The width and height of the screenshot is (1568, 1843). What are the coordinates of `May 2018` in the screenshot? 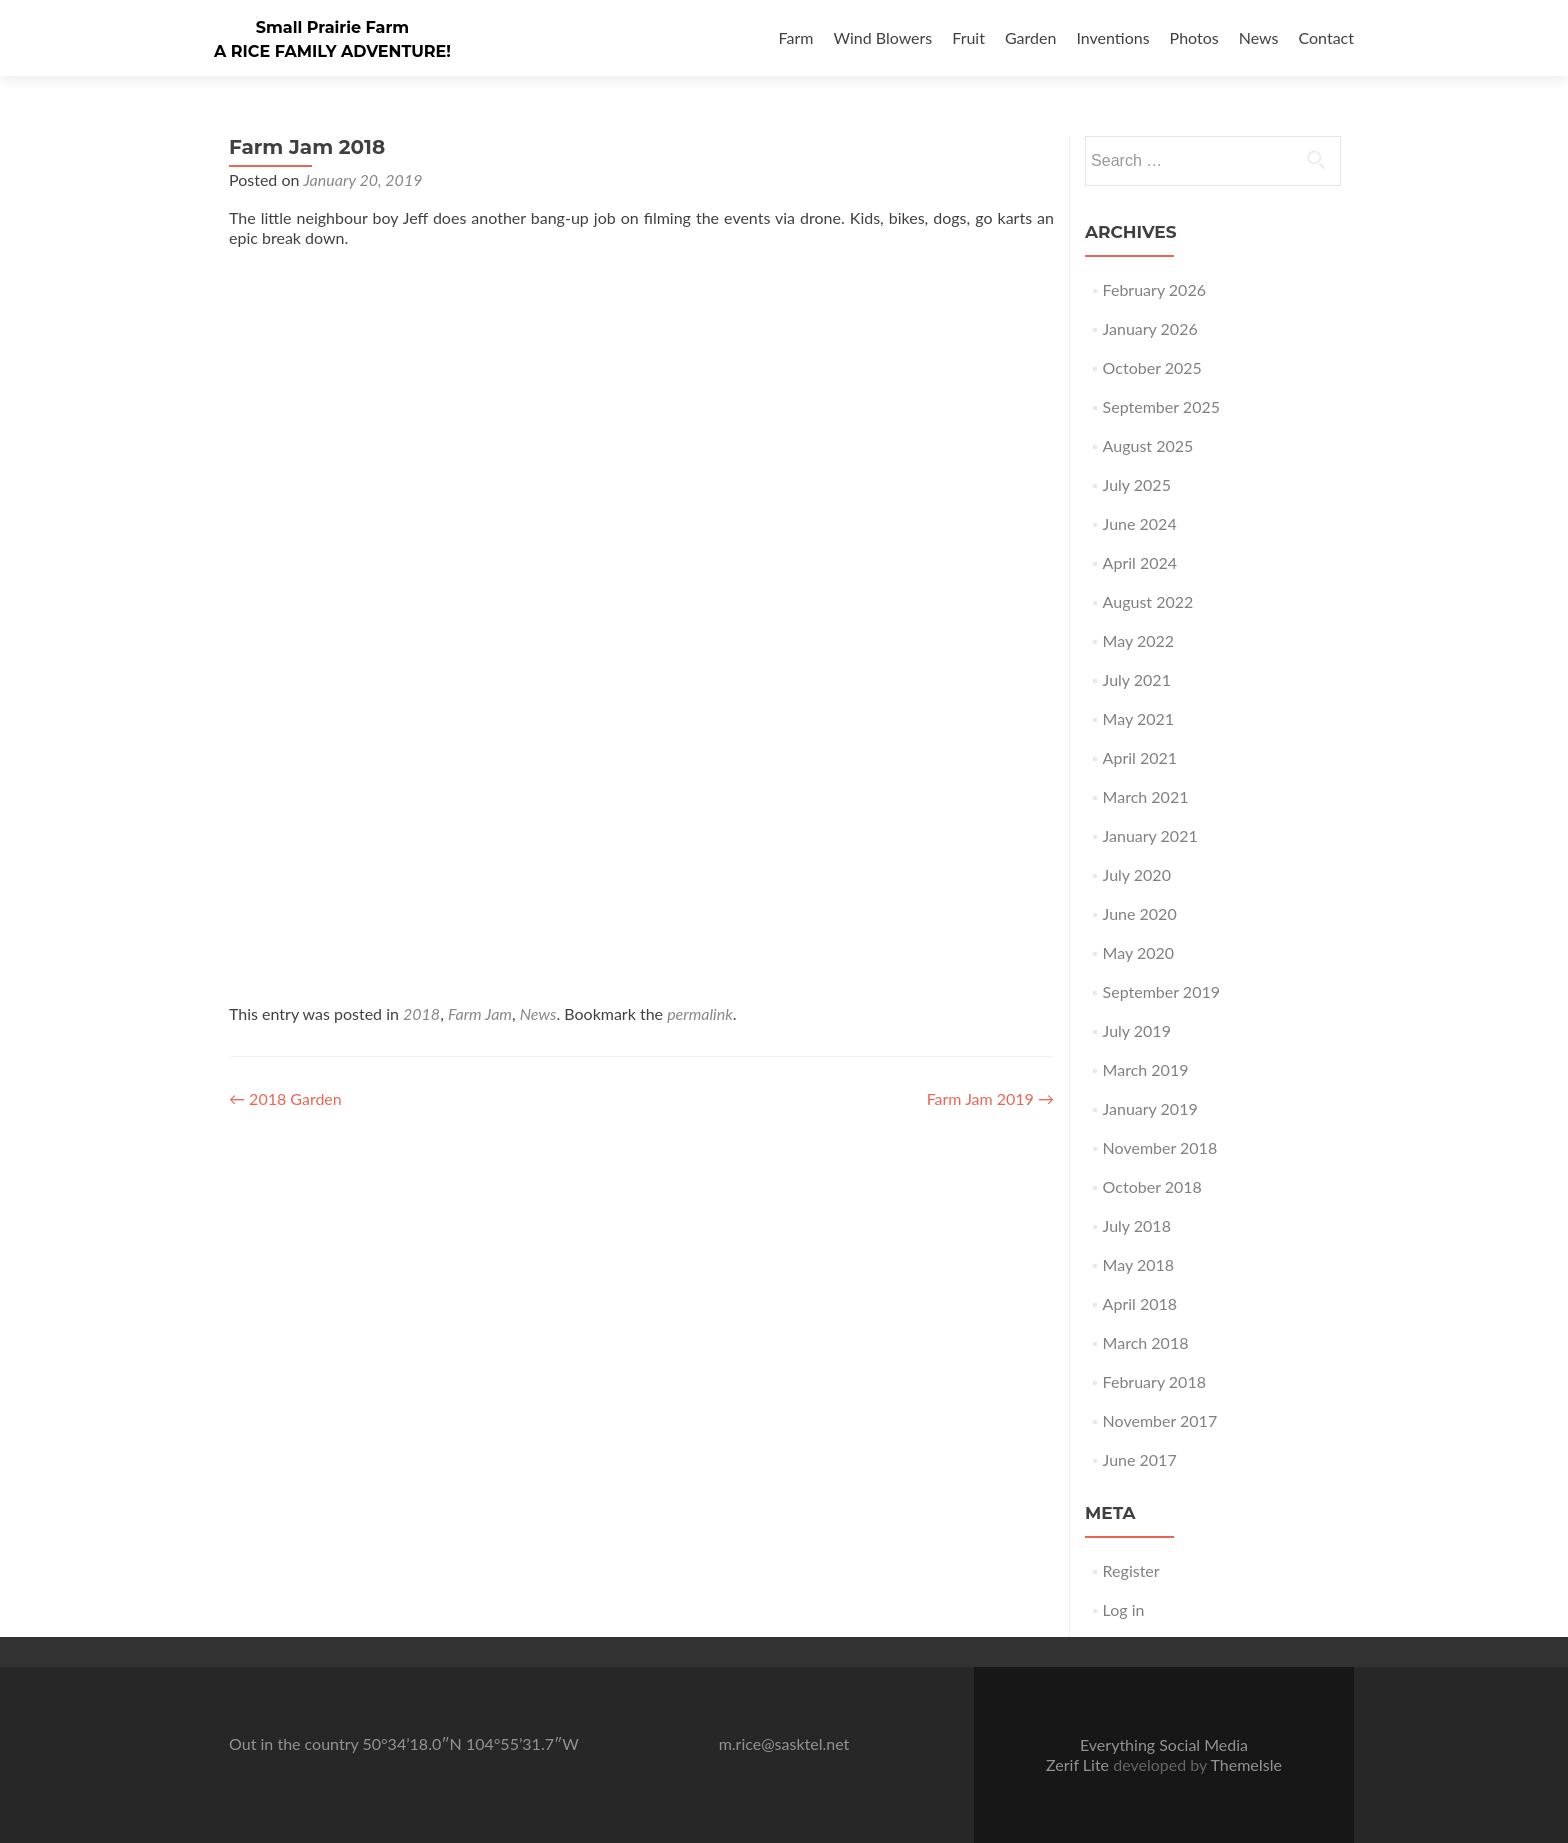 It's located at (1138, 1264).